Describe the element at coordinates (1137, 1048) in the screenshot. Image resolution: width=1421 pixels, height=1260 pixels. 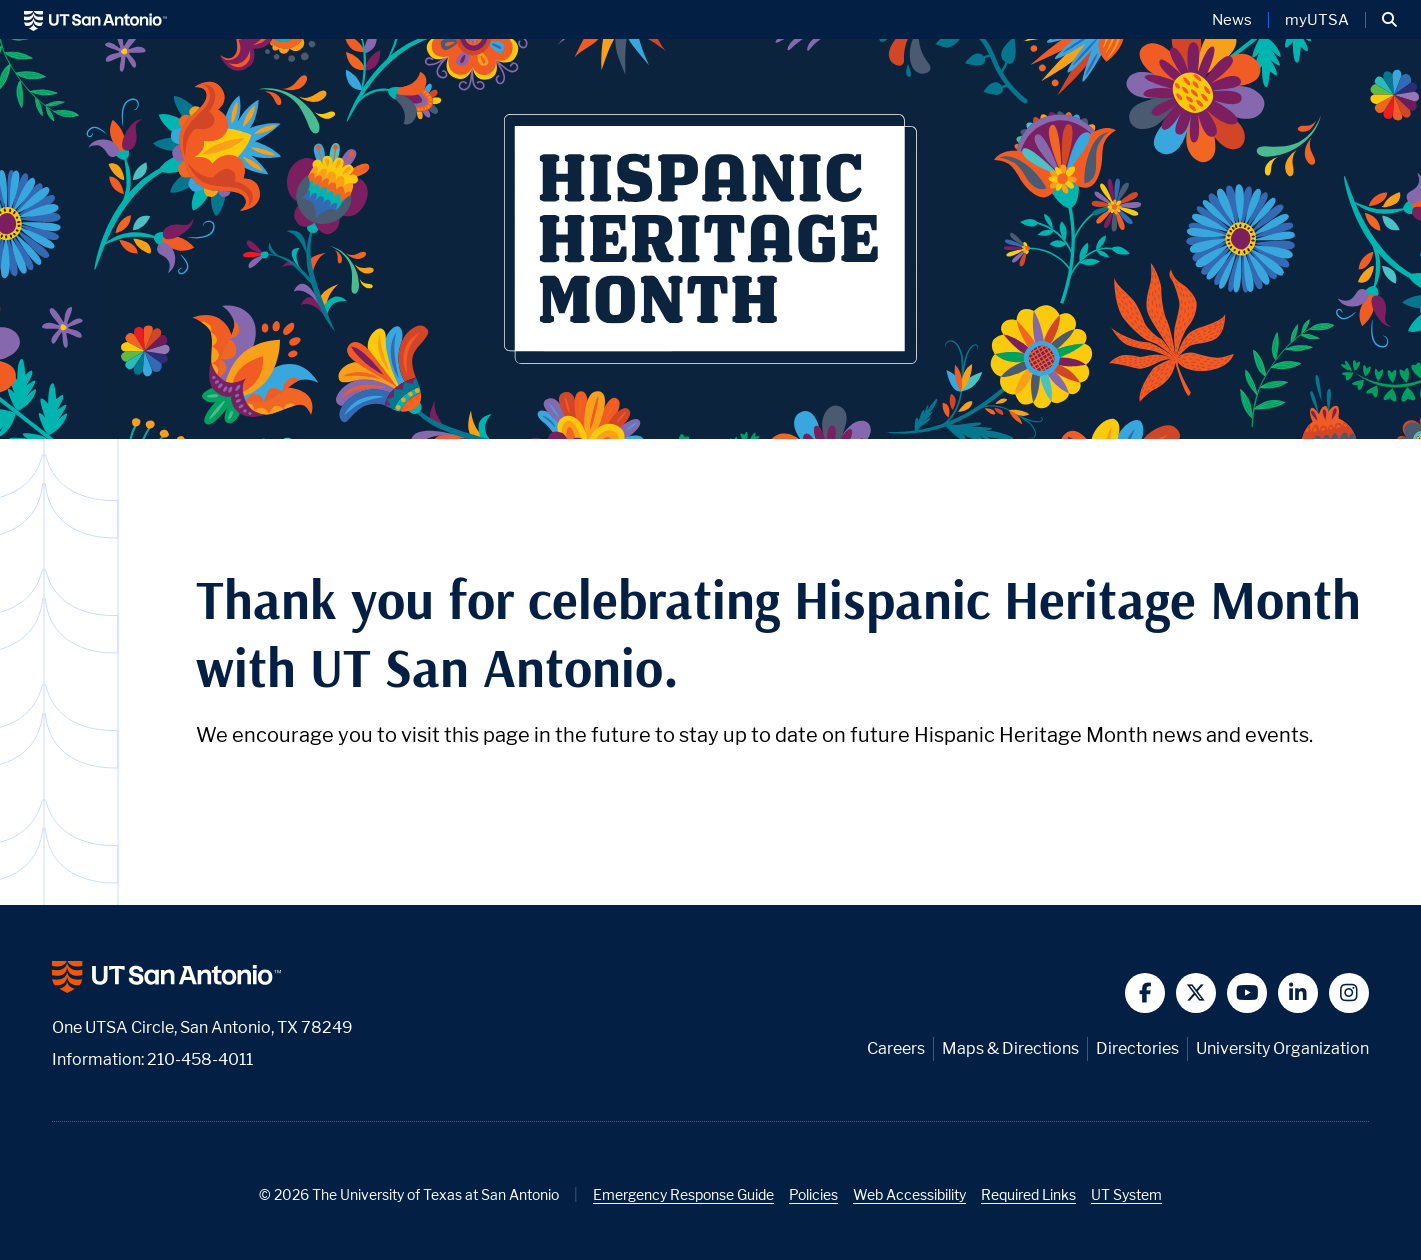
I see `Directories` at that location.